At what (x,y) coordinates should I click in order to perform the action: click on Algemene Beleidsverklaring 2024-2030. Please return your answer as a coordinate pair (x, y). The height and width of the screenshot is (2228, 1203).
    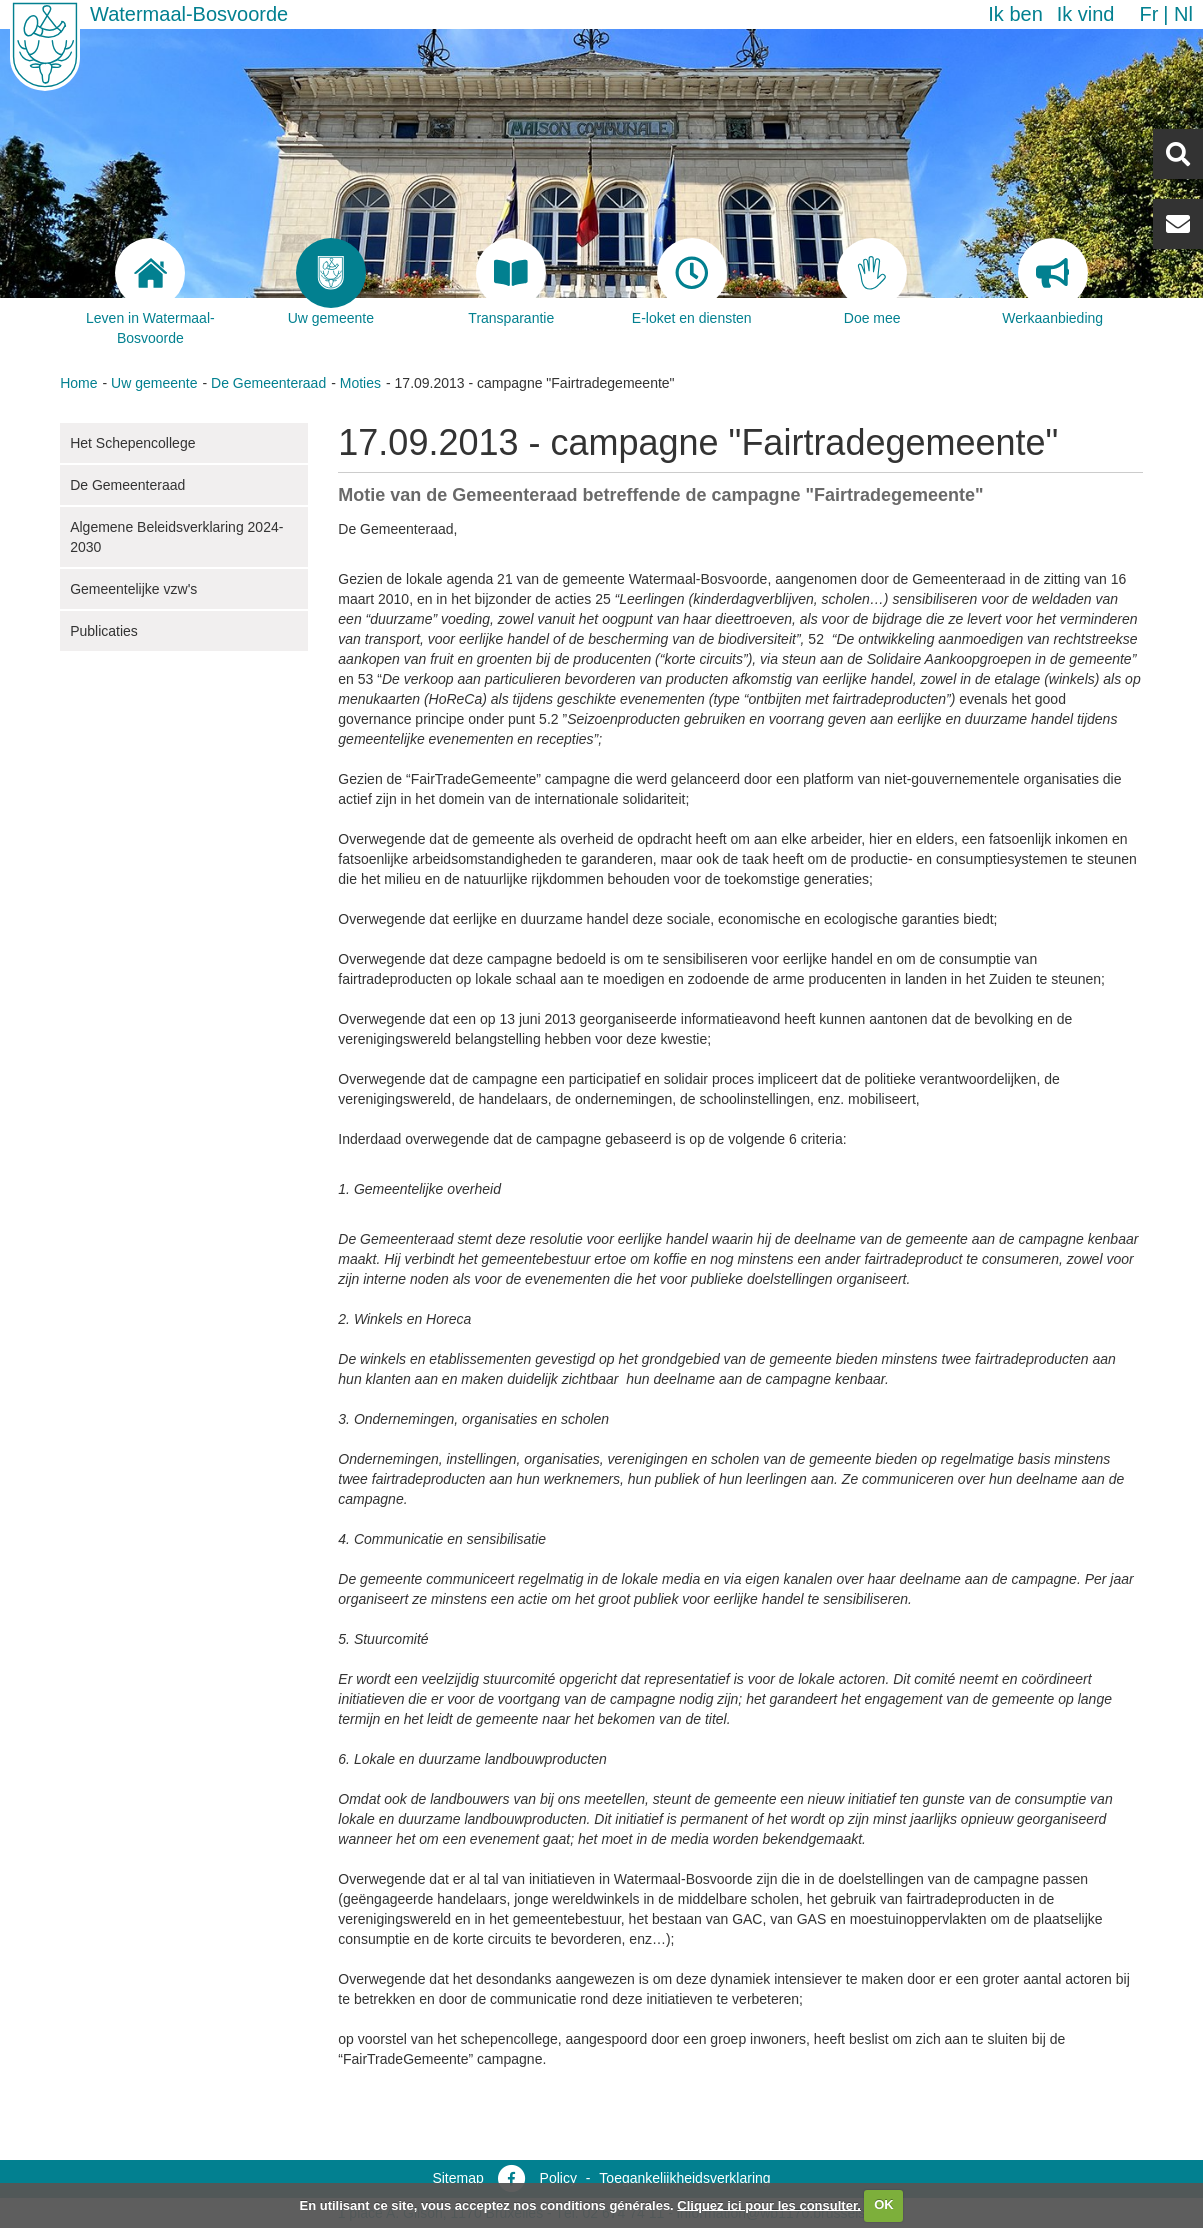
    Looking at the image, I should click on (176, 537).